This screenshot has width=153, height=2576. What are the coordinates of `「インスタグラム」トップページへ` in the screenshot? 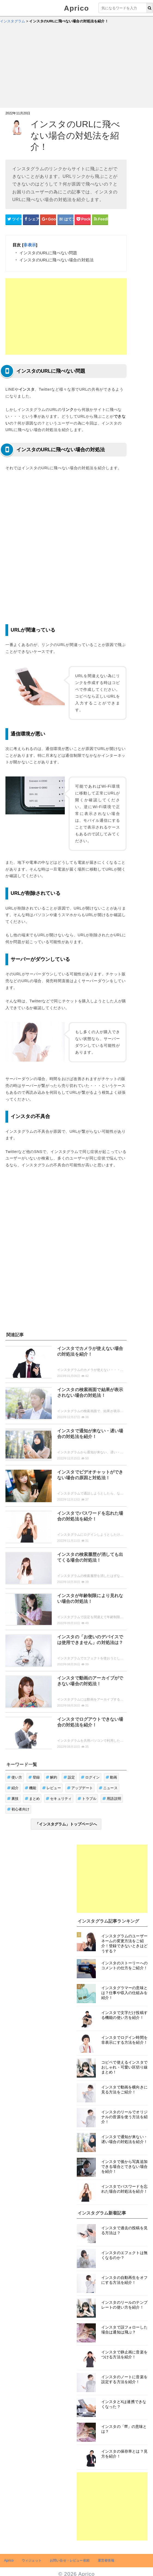 It's located at (66, 1824).